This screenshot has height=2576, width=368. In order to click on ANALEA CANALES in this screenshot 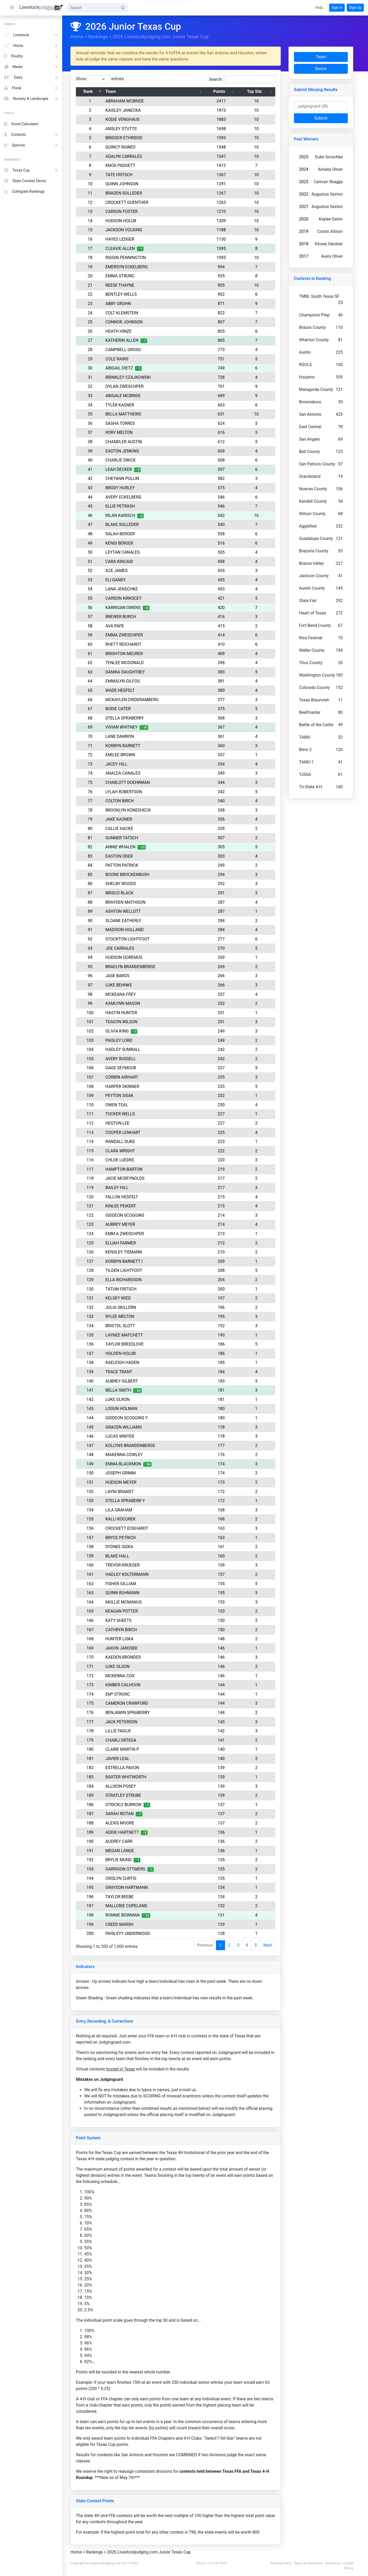, I will do `click(126, 773)`.